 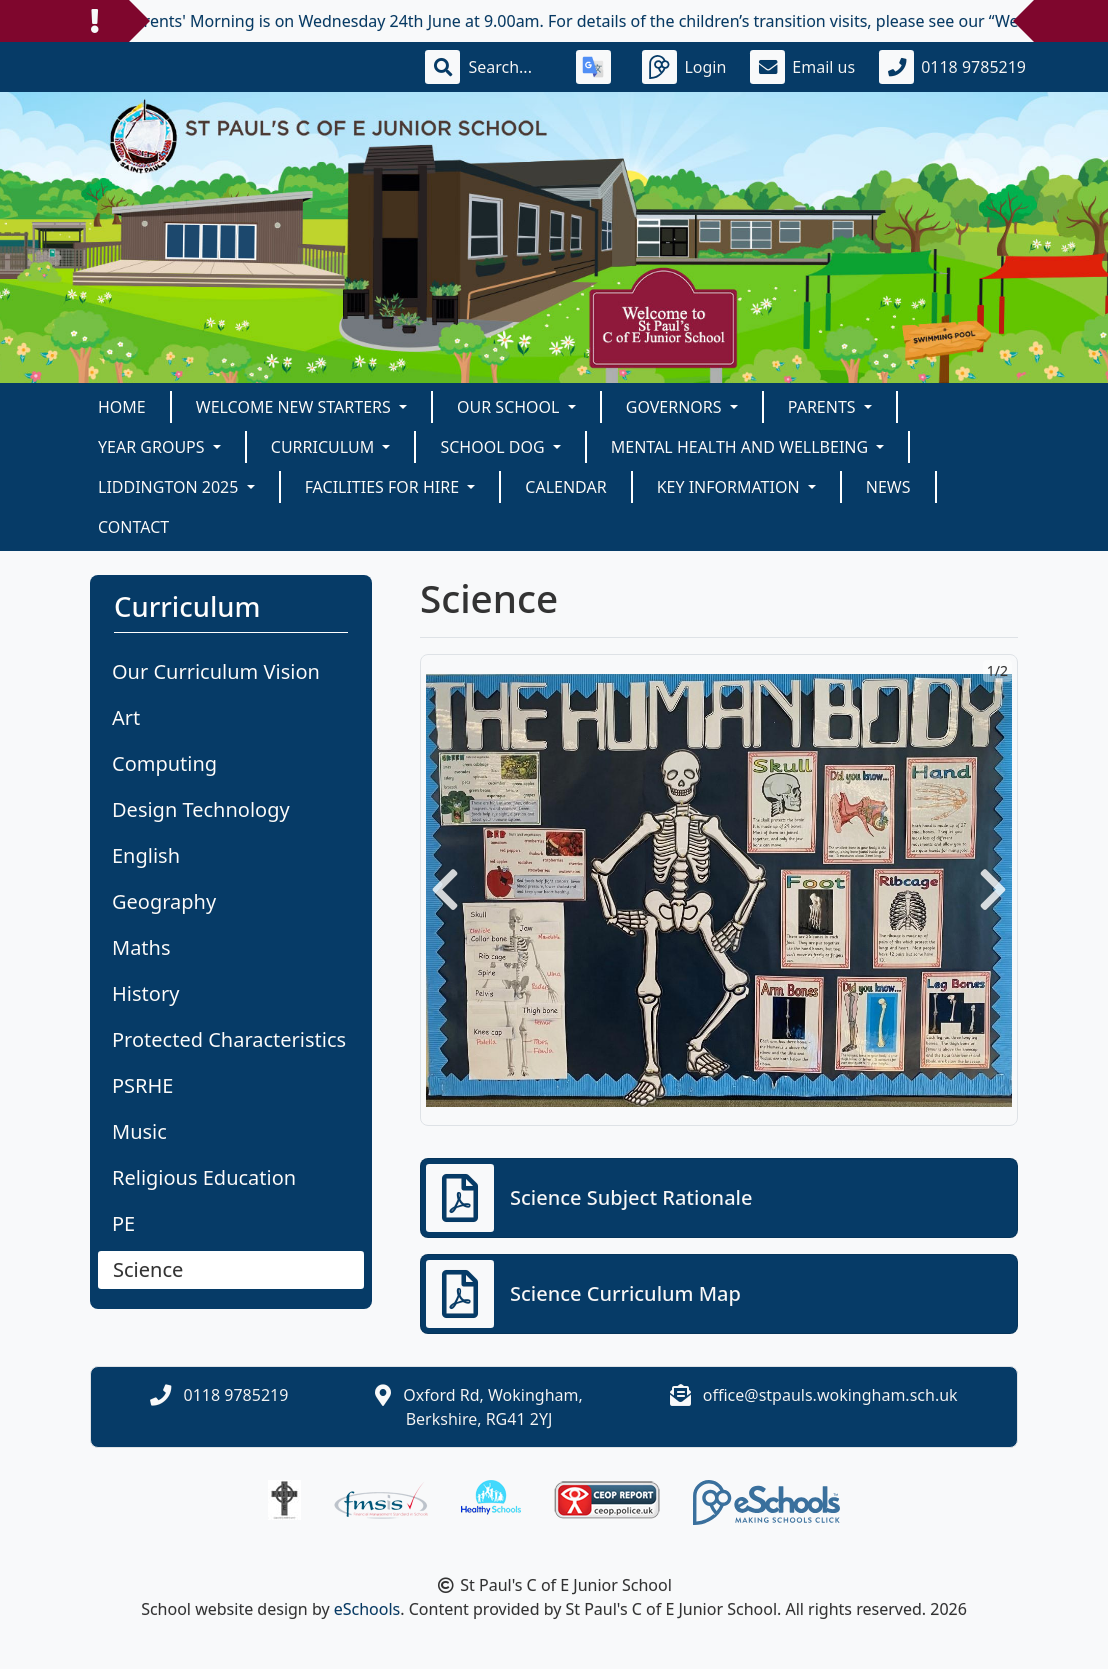 I want to click on Curriculum [button], so click(x=325, y=447).